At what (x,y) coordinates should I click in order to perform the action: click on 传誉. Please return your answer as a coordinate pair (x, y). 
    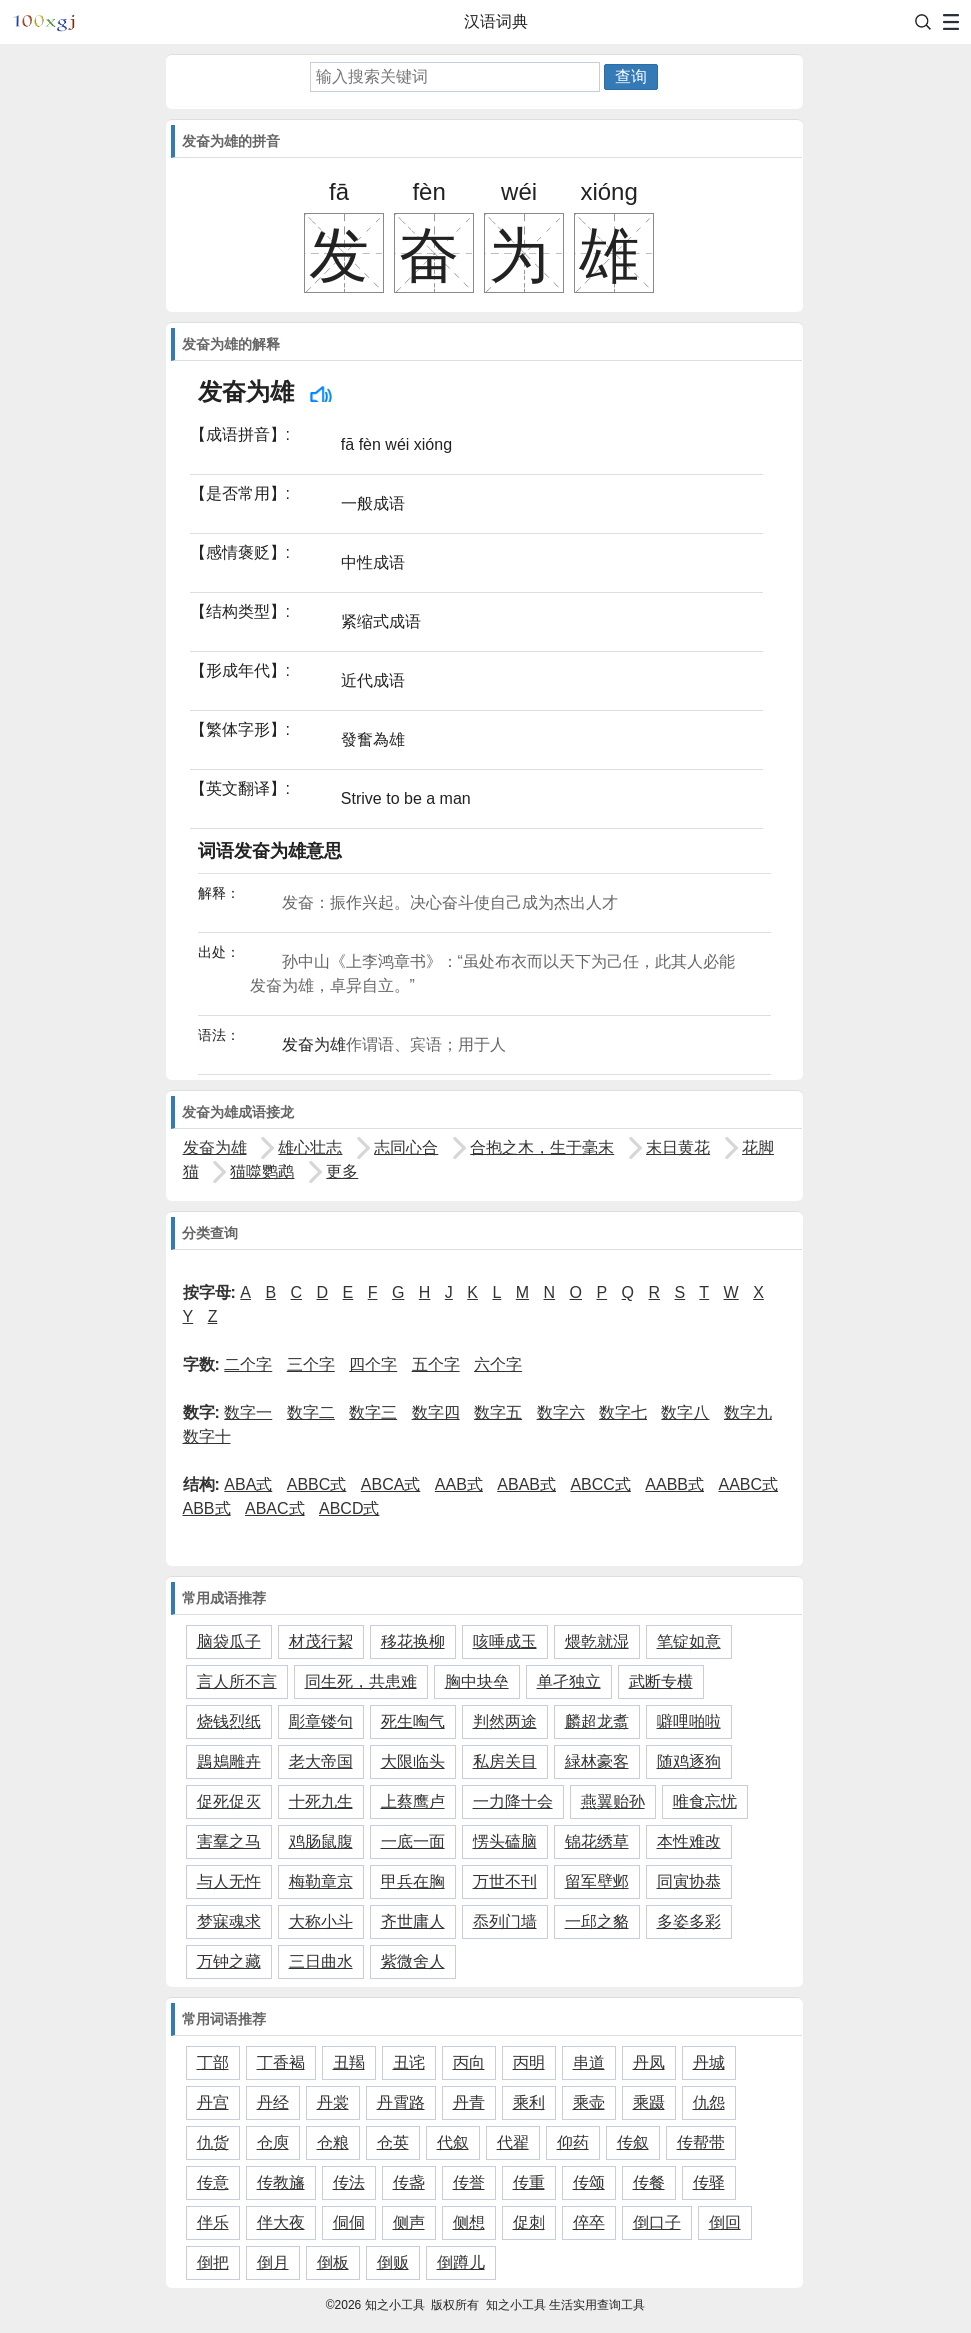
    Looking at the image, I should click on (469, 2182).